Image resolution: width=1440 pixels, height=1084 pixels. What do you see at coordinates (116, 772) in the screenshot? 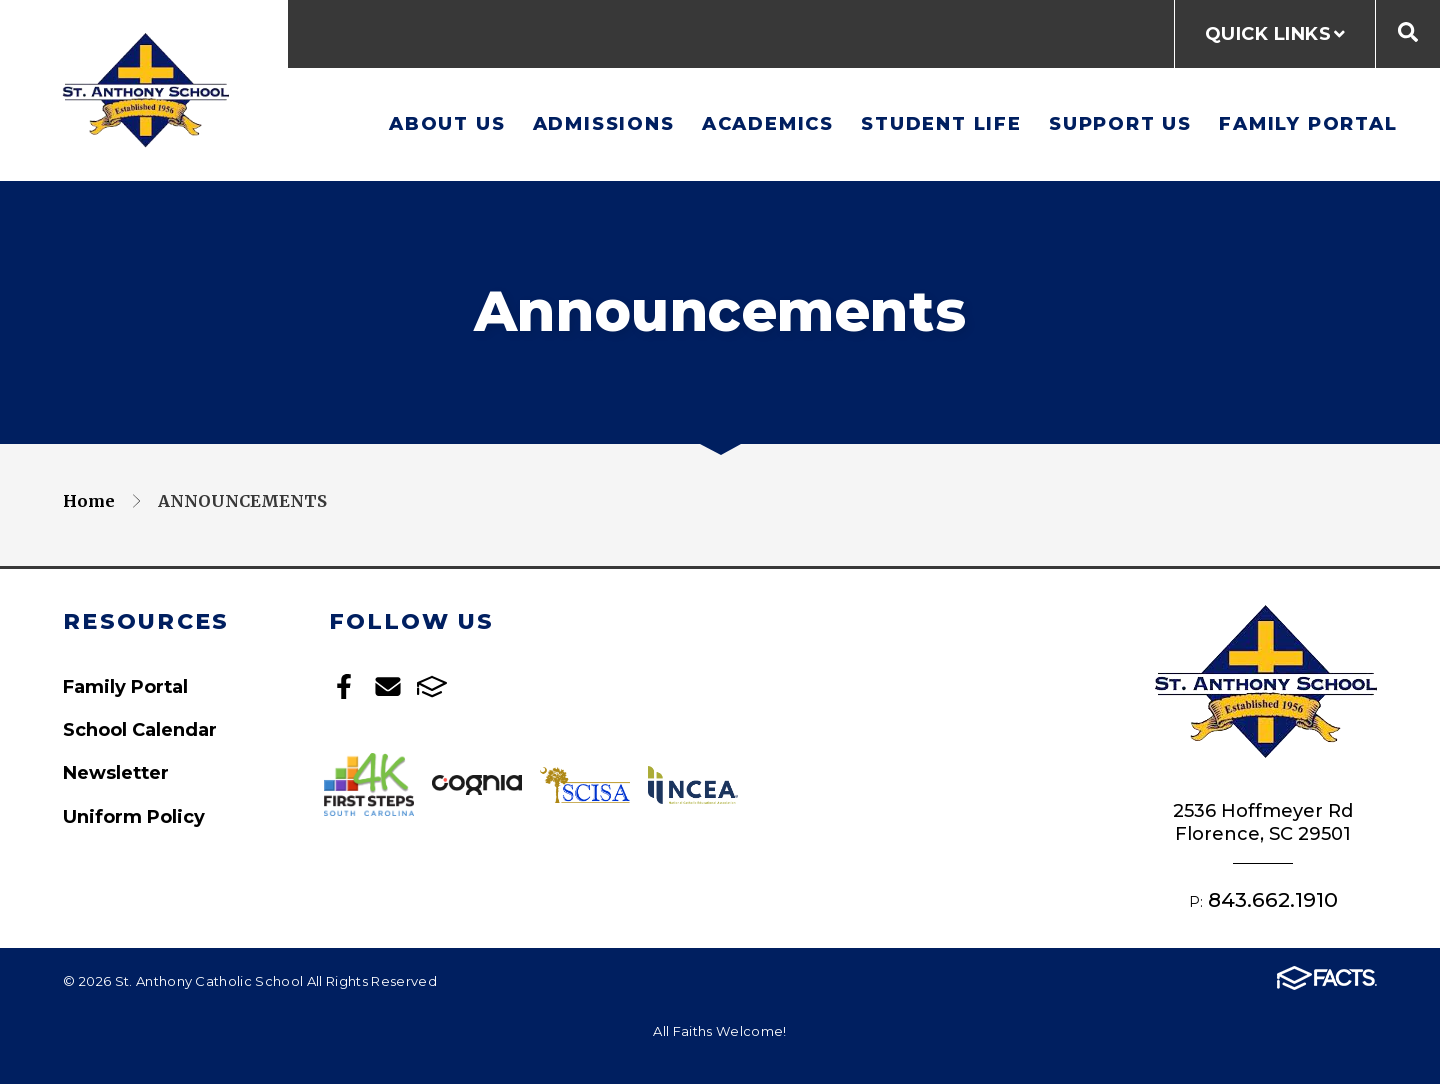
I see `Newsletter` at bounding box center [116, 772].